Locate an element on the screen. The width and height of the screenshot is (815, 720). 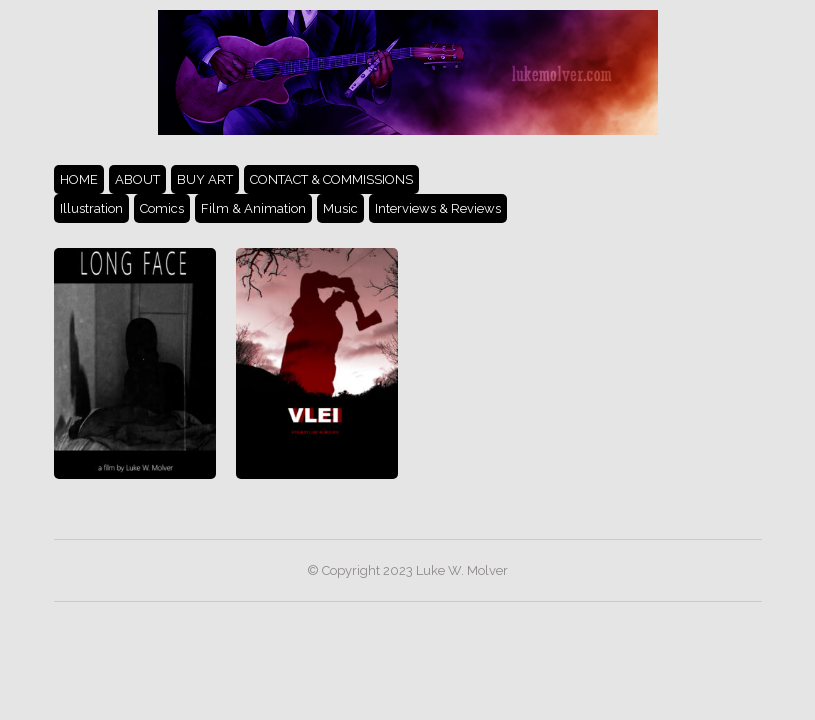
Film & Animation is located at coordinates (253, 208).